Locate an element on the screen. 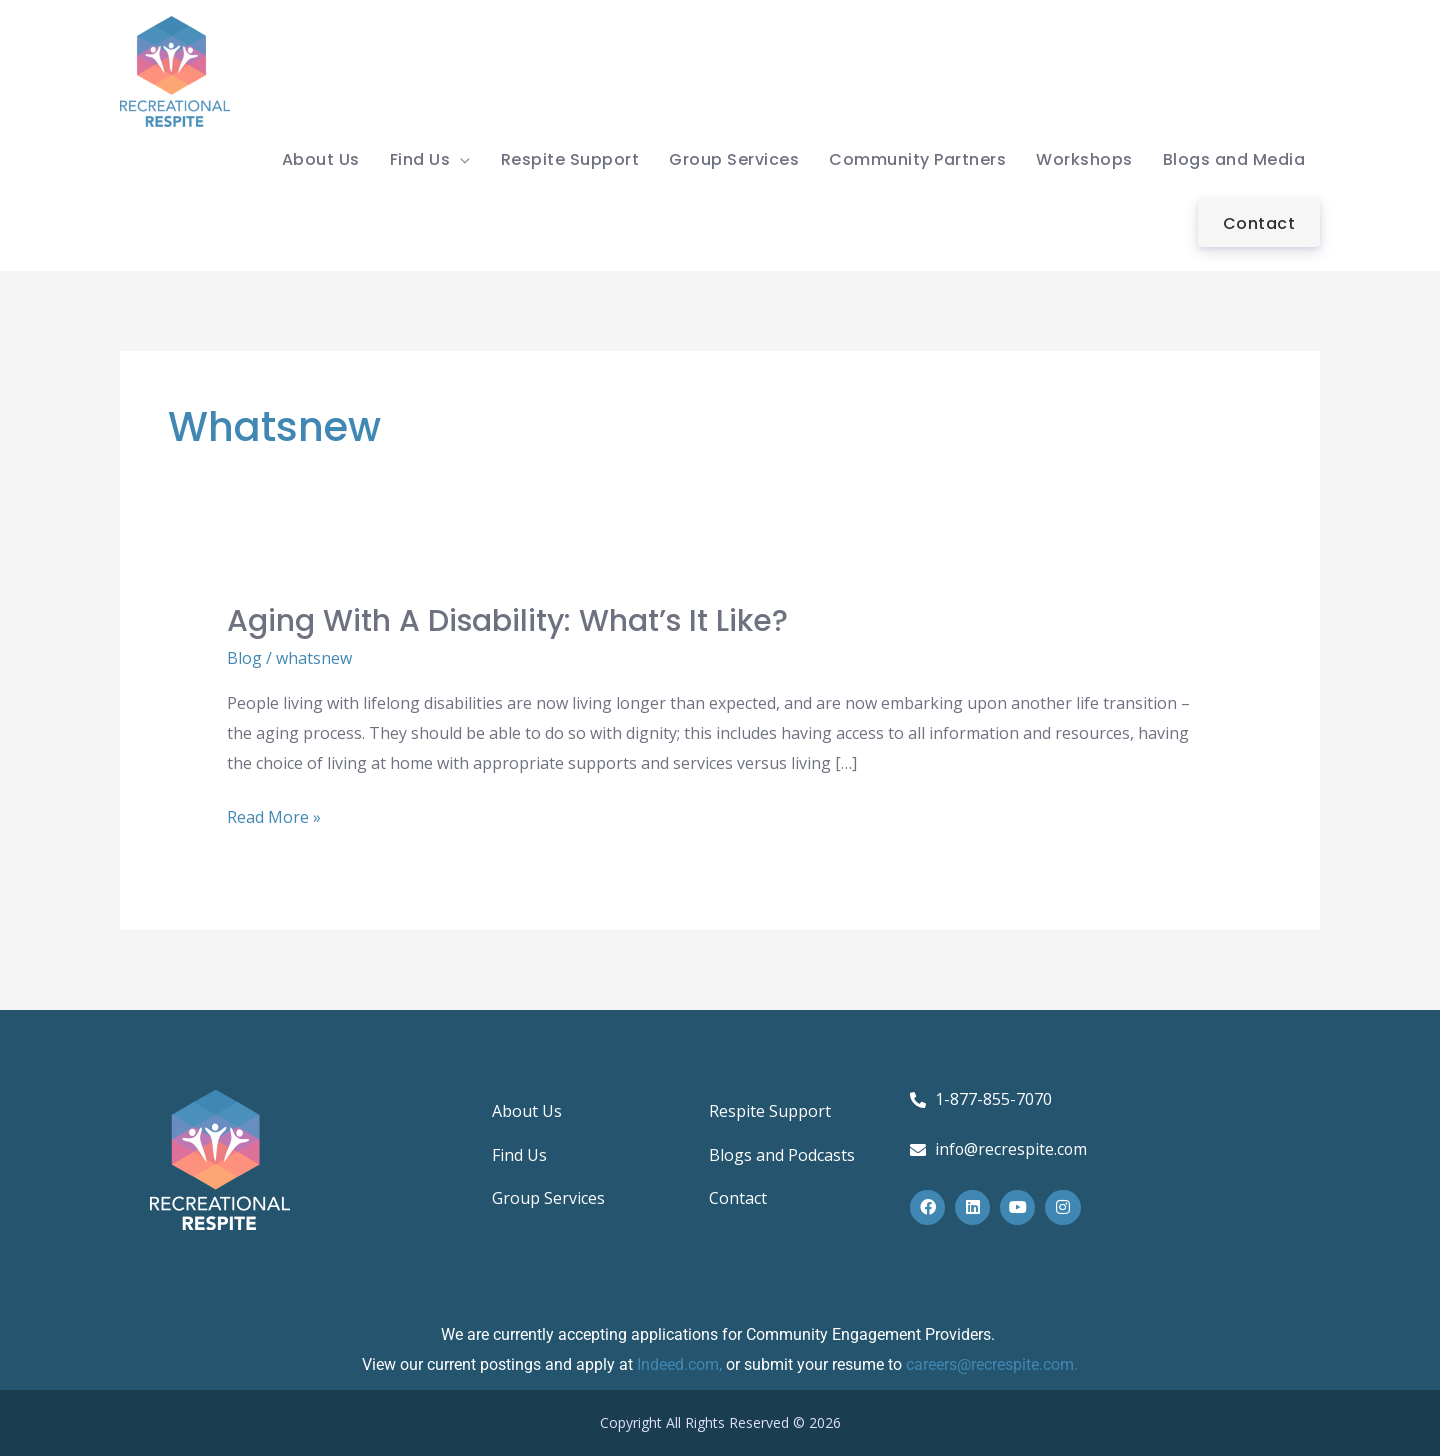  Respite Support is located at coordinates (570, 159).